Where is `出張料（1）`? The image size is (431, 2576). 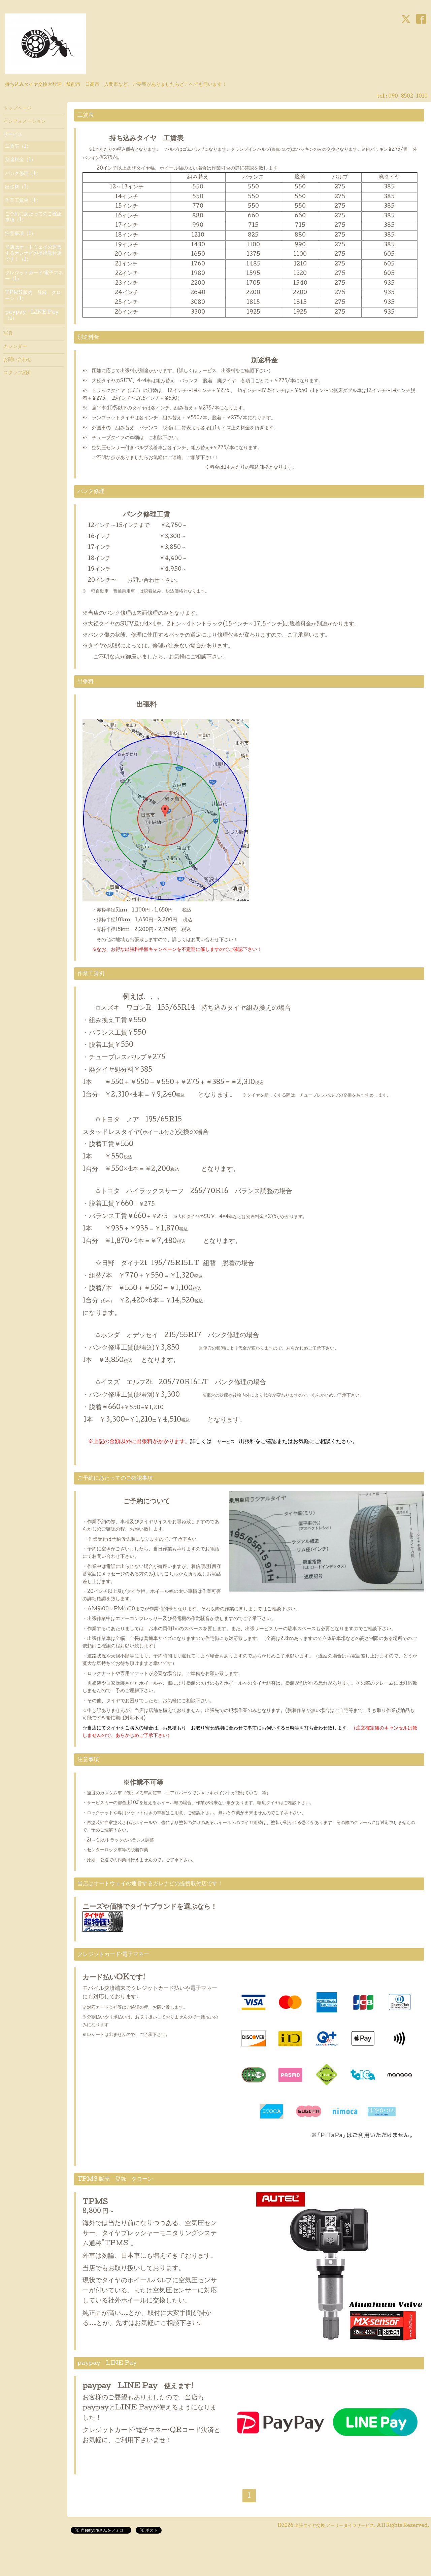
出張料（1） is located at coordinates (18, 187).